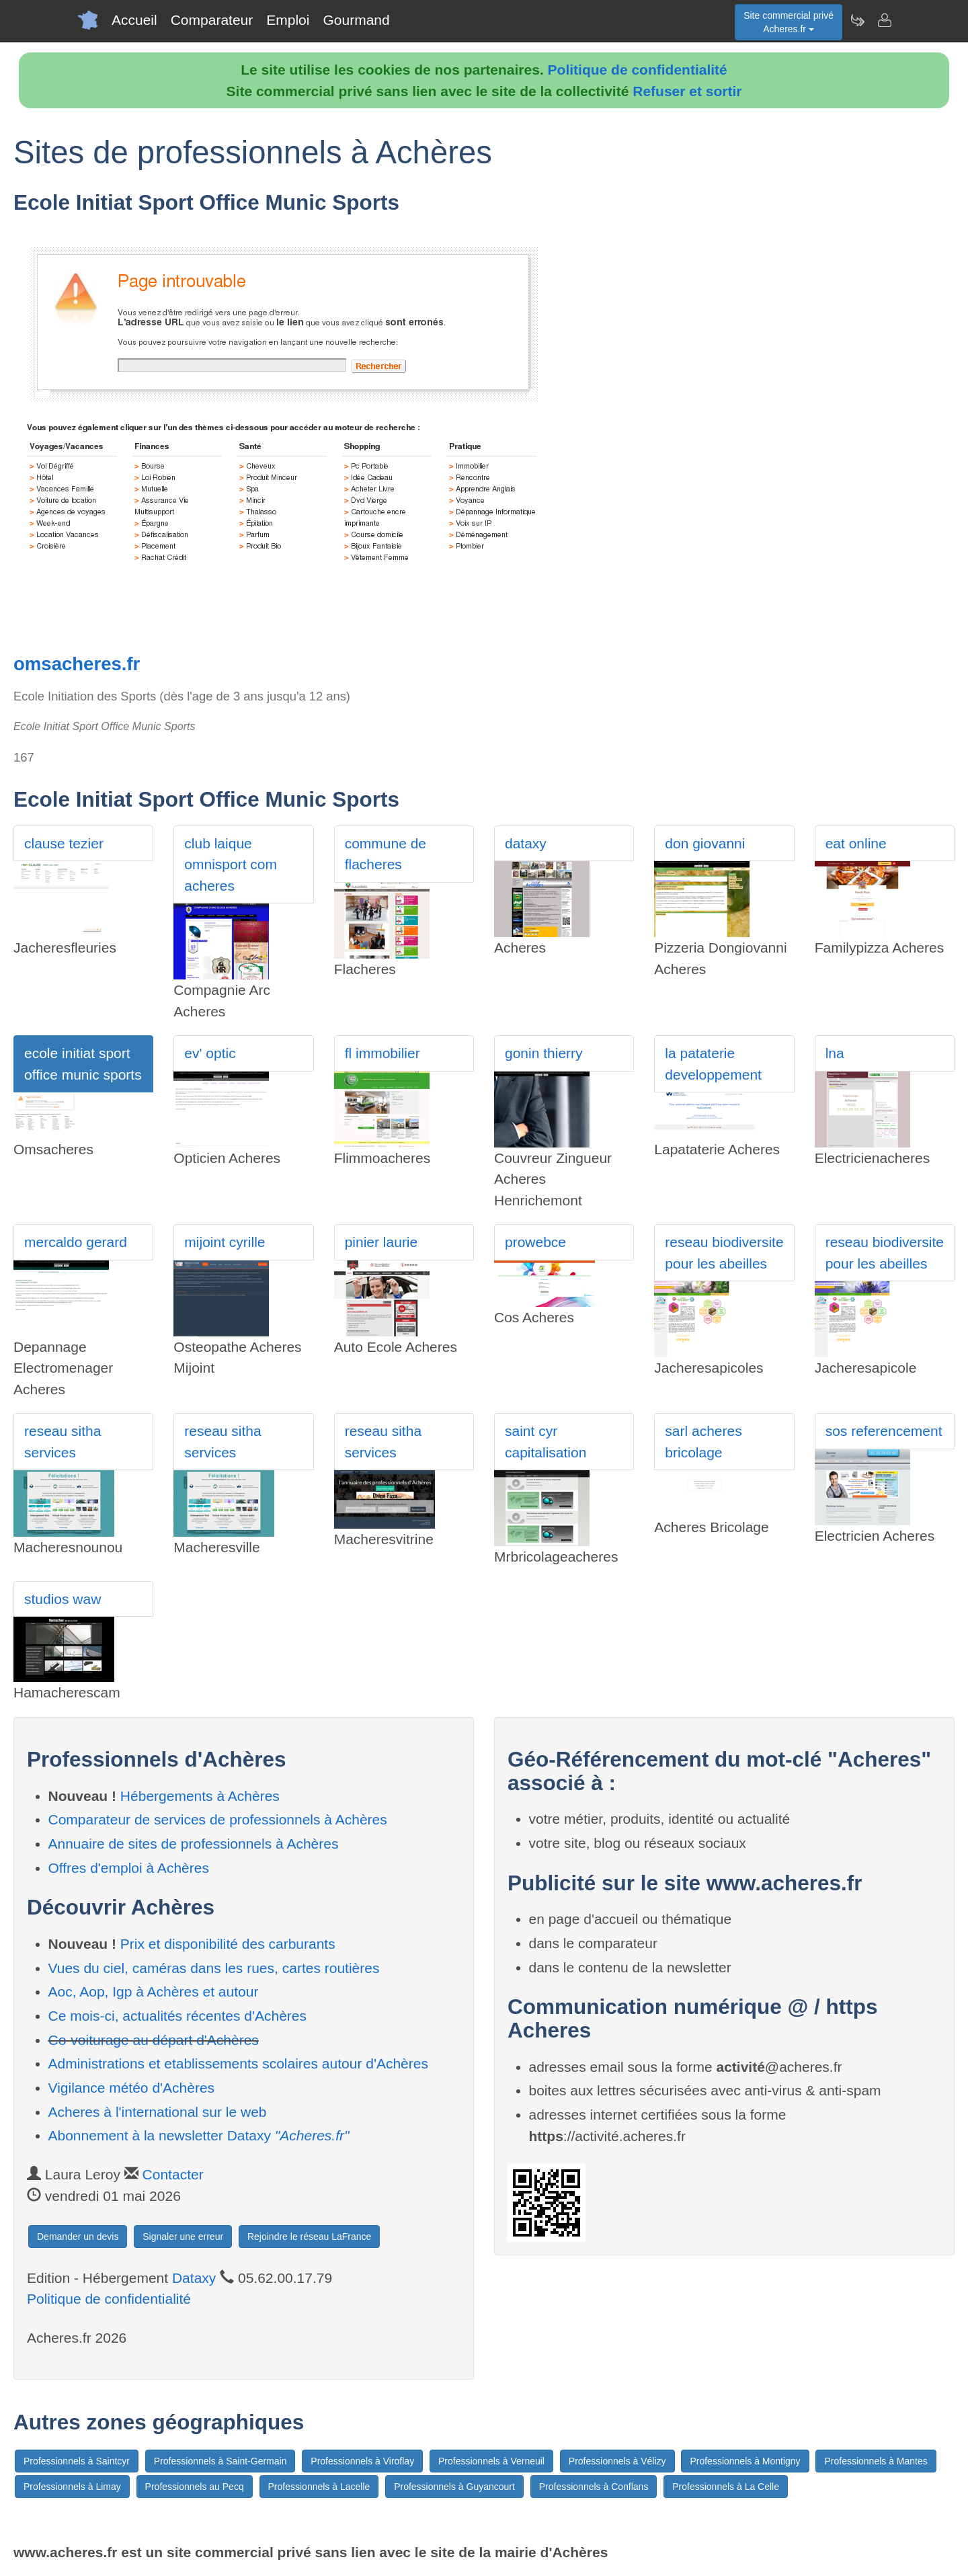  Describe the element at coordinates (77, 2461) in the screenshot. I see `Professionnels à Saintcyr` at that location.